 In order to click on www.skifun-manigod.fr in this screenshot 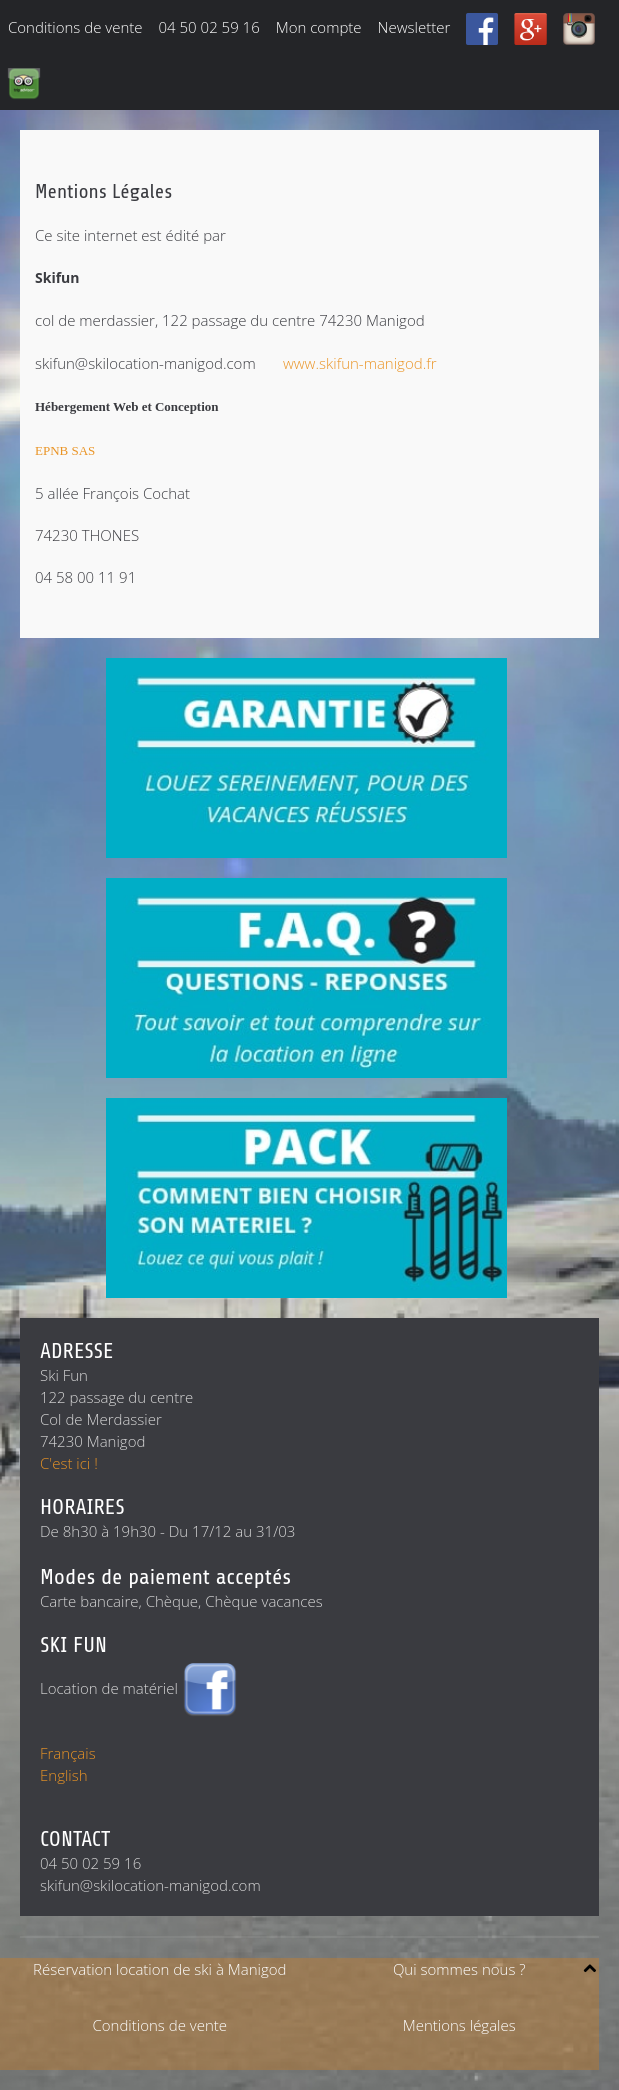, I will do `click(360, 363)`.